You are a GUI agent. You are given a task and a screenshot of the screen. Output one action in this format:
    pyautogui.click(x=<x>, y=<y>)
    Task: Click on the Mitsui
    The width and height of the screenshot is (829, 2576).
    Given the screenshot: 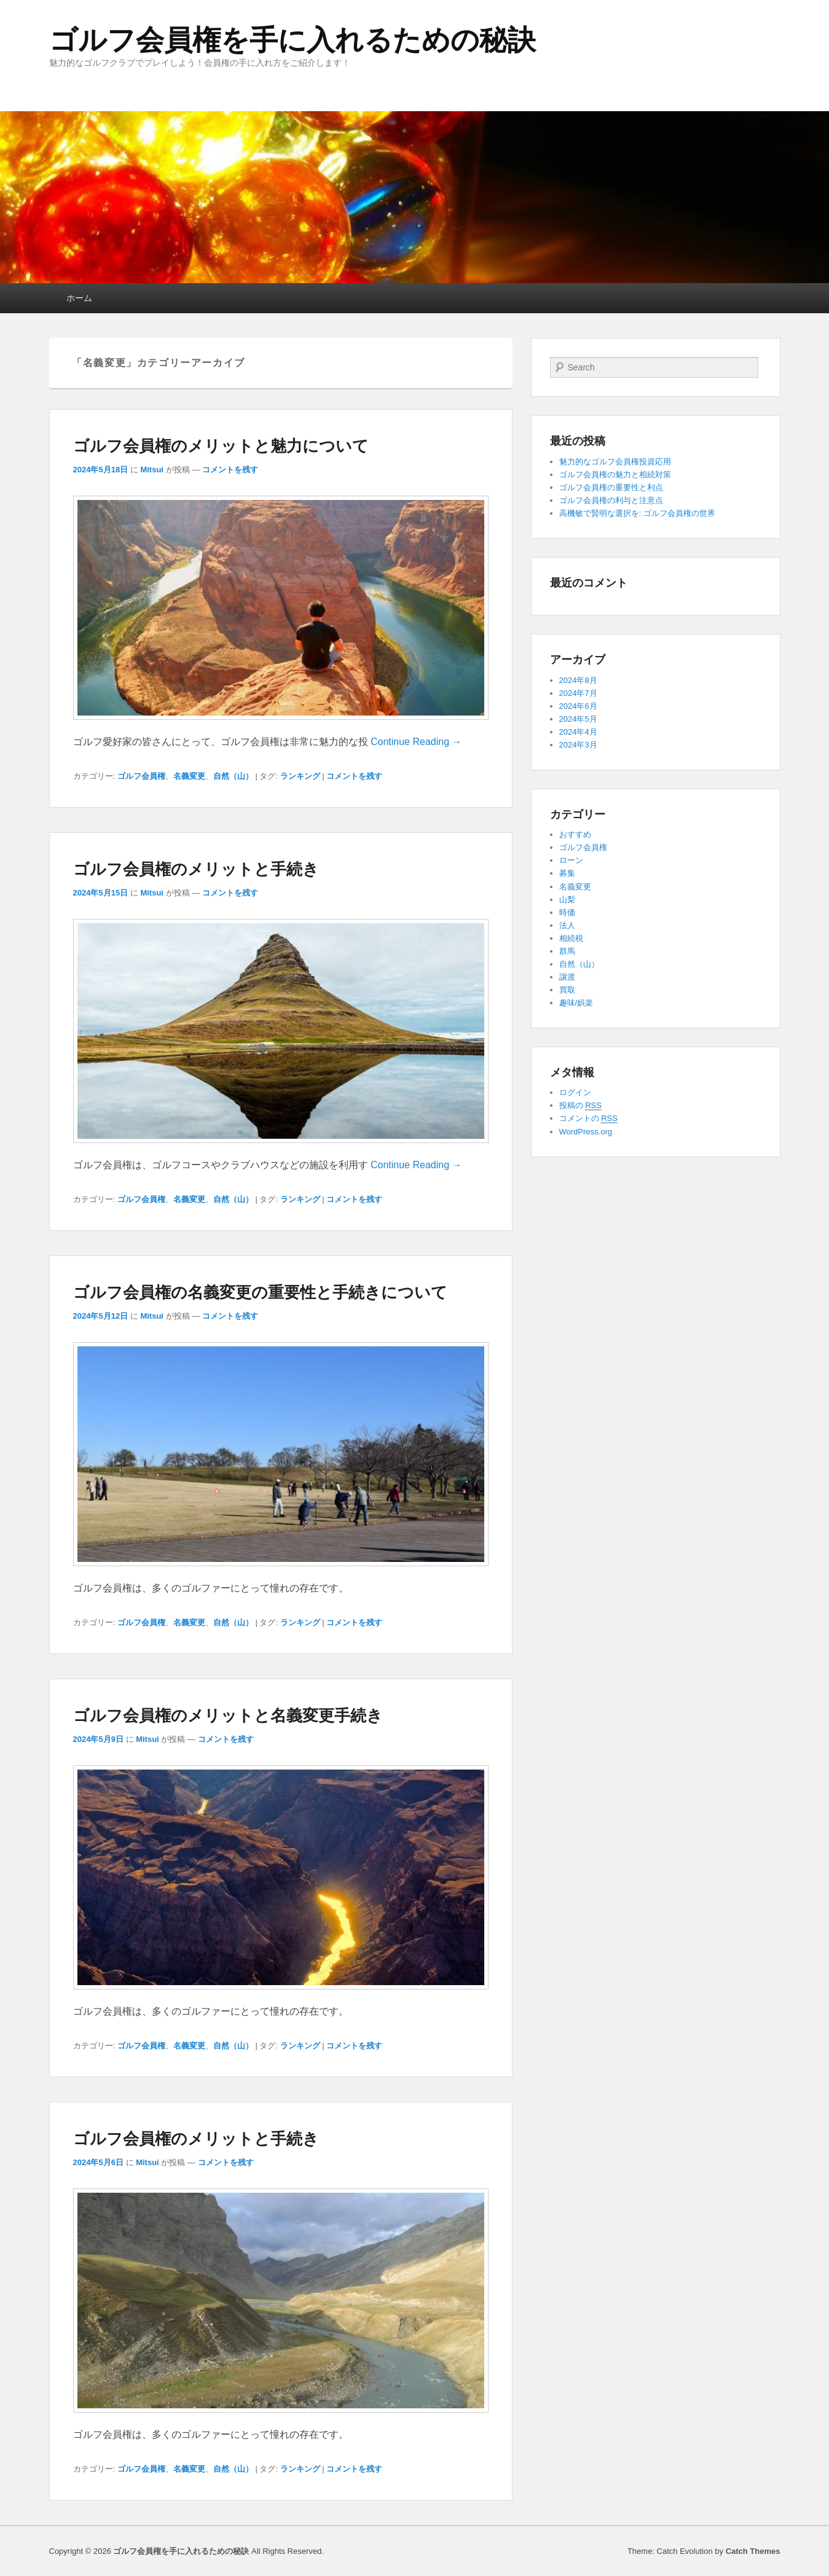 What is the action you would take?
    pyautogui.click(x=151, y=469)
    